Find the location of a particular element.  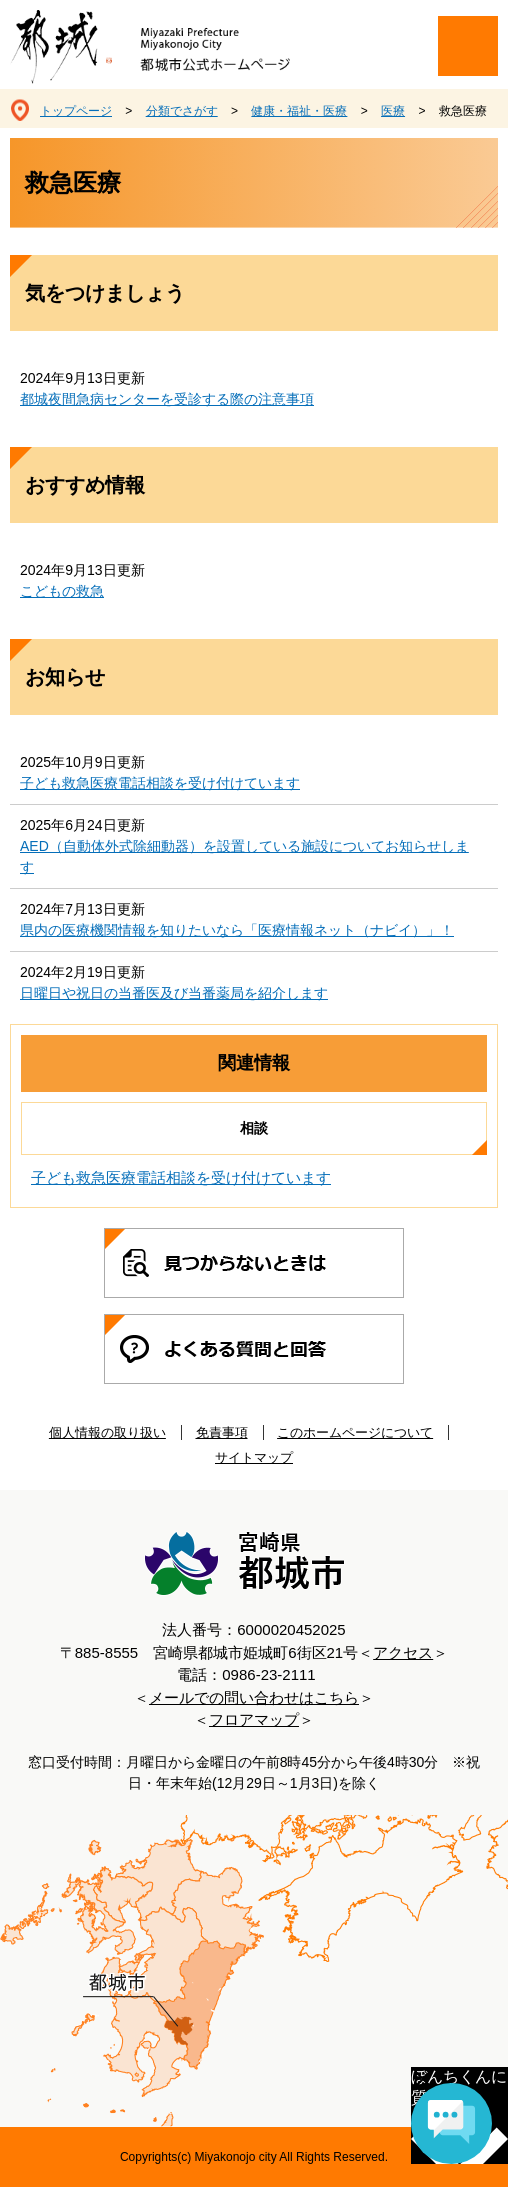

個人情報の取り扱い is located at coordinates (107, 1432).